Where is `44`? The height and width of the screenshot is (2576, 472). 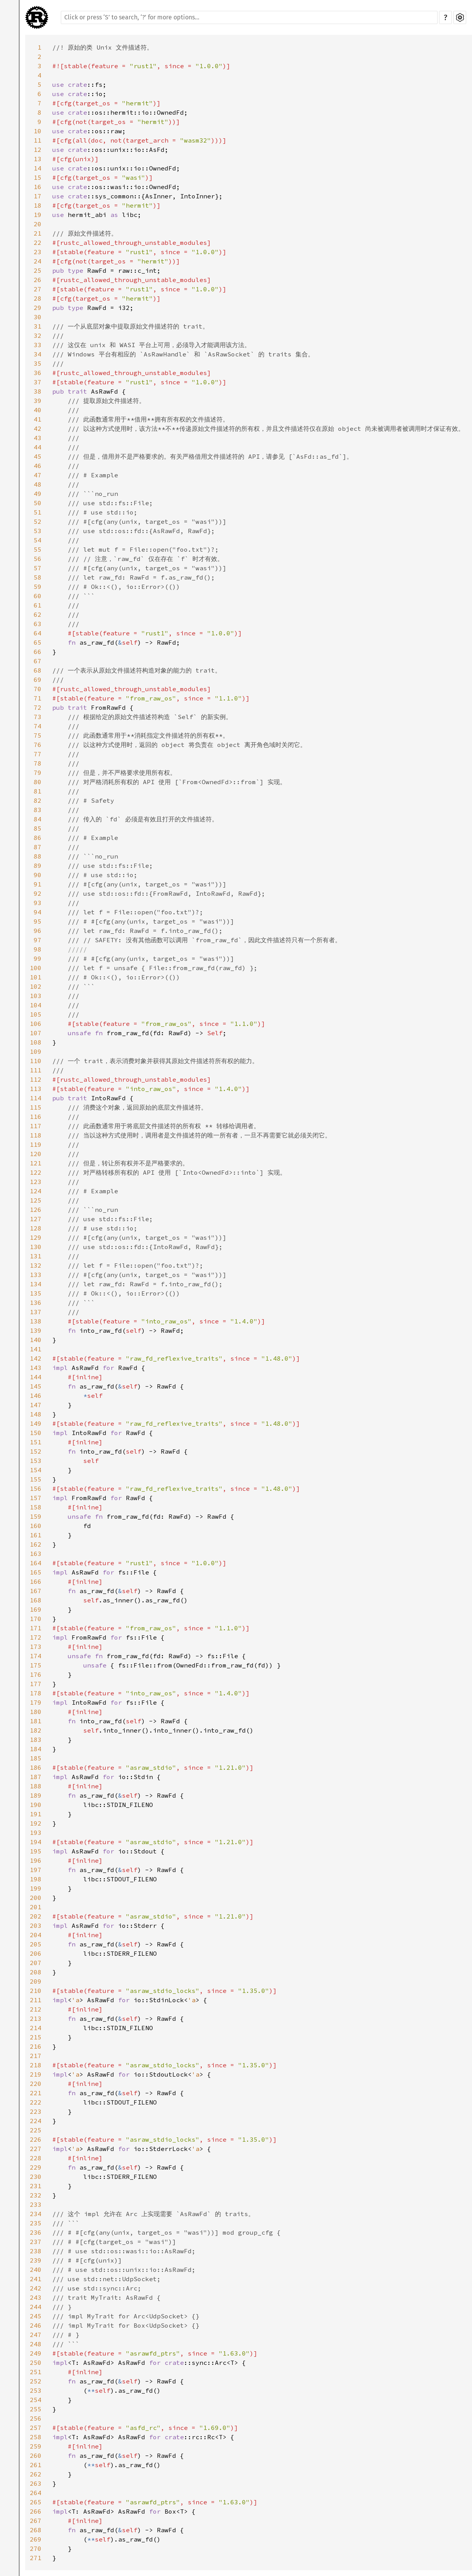
44 is located at coordinates (37, 447).